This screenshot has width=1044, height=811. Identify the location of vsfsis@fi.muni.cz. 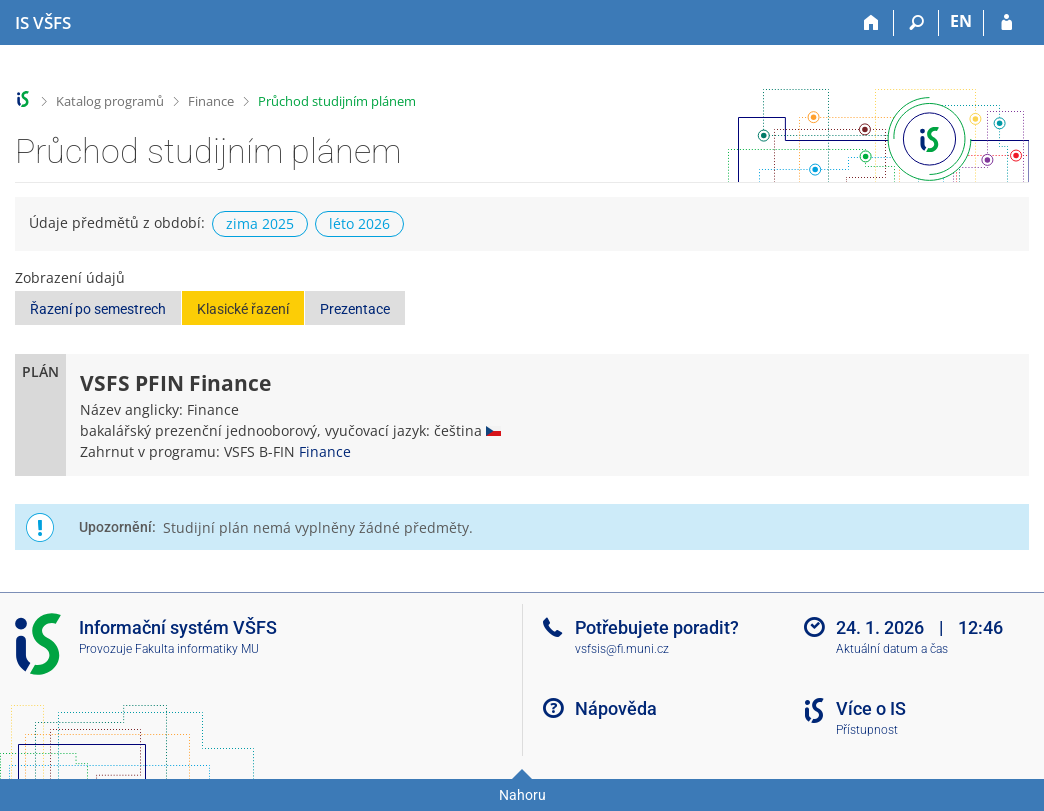
(622, 649).